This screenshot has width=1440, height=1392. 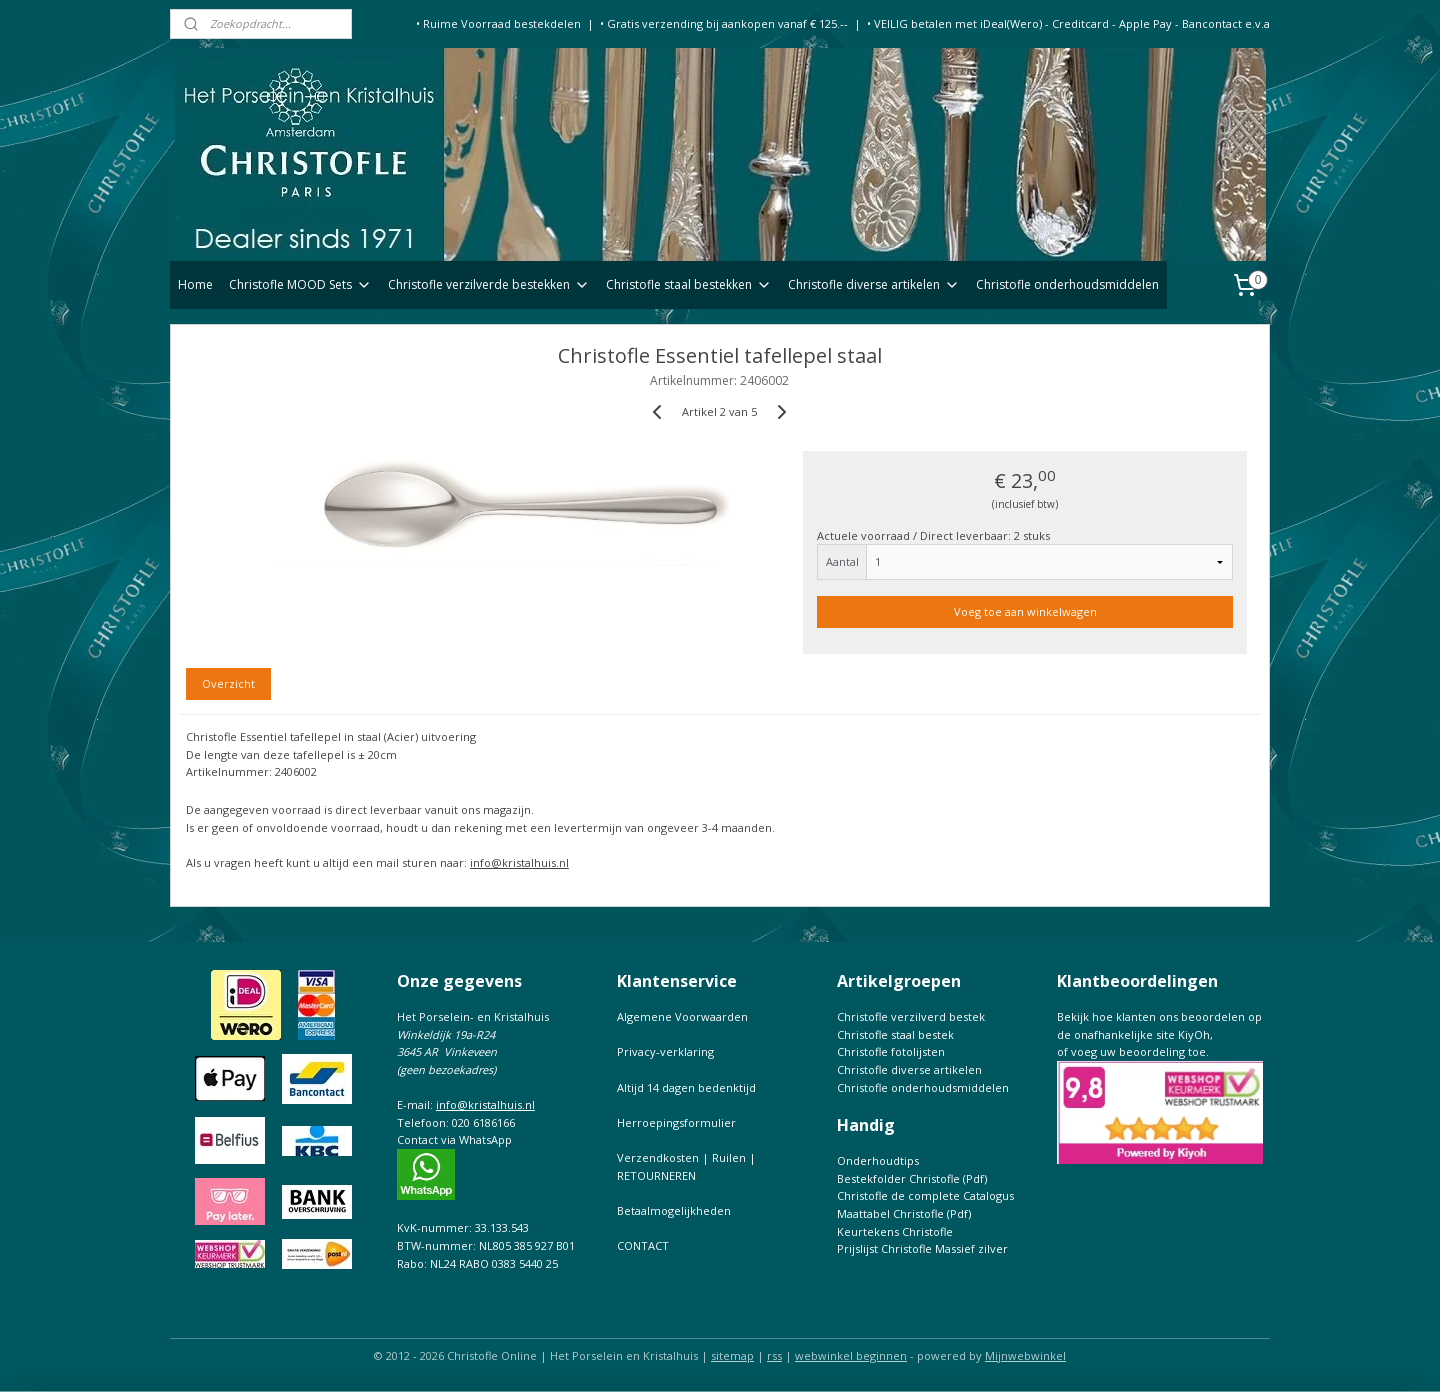 What do you see at coordinates (890, 1213) in the screenshot?
I see `Maattabel Christofle` at bounding box center [890, 1213].